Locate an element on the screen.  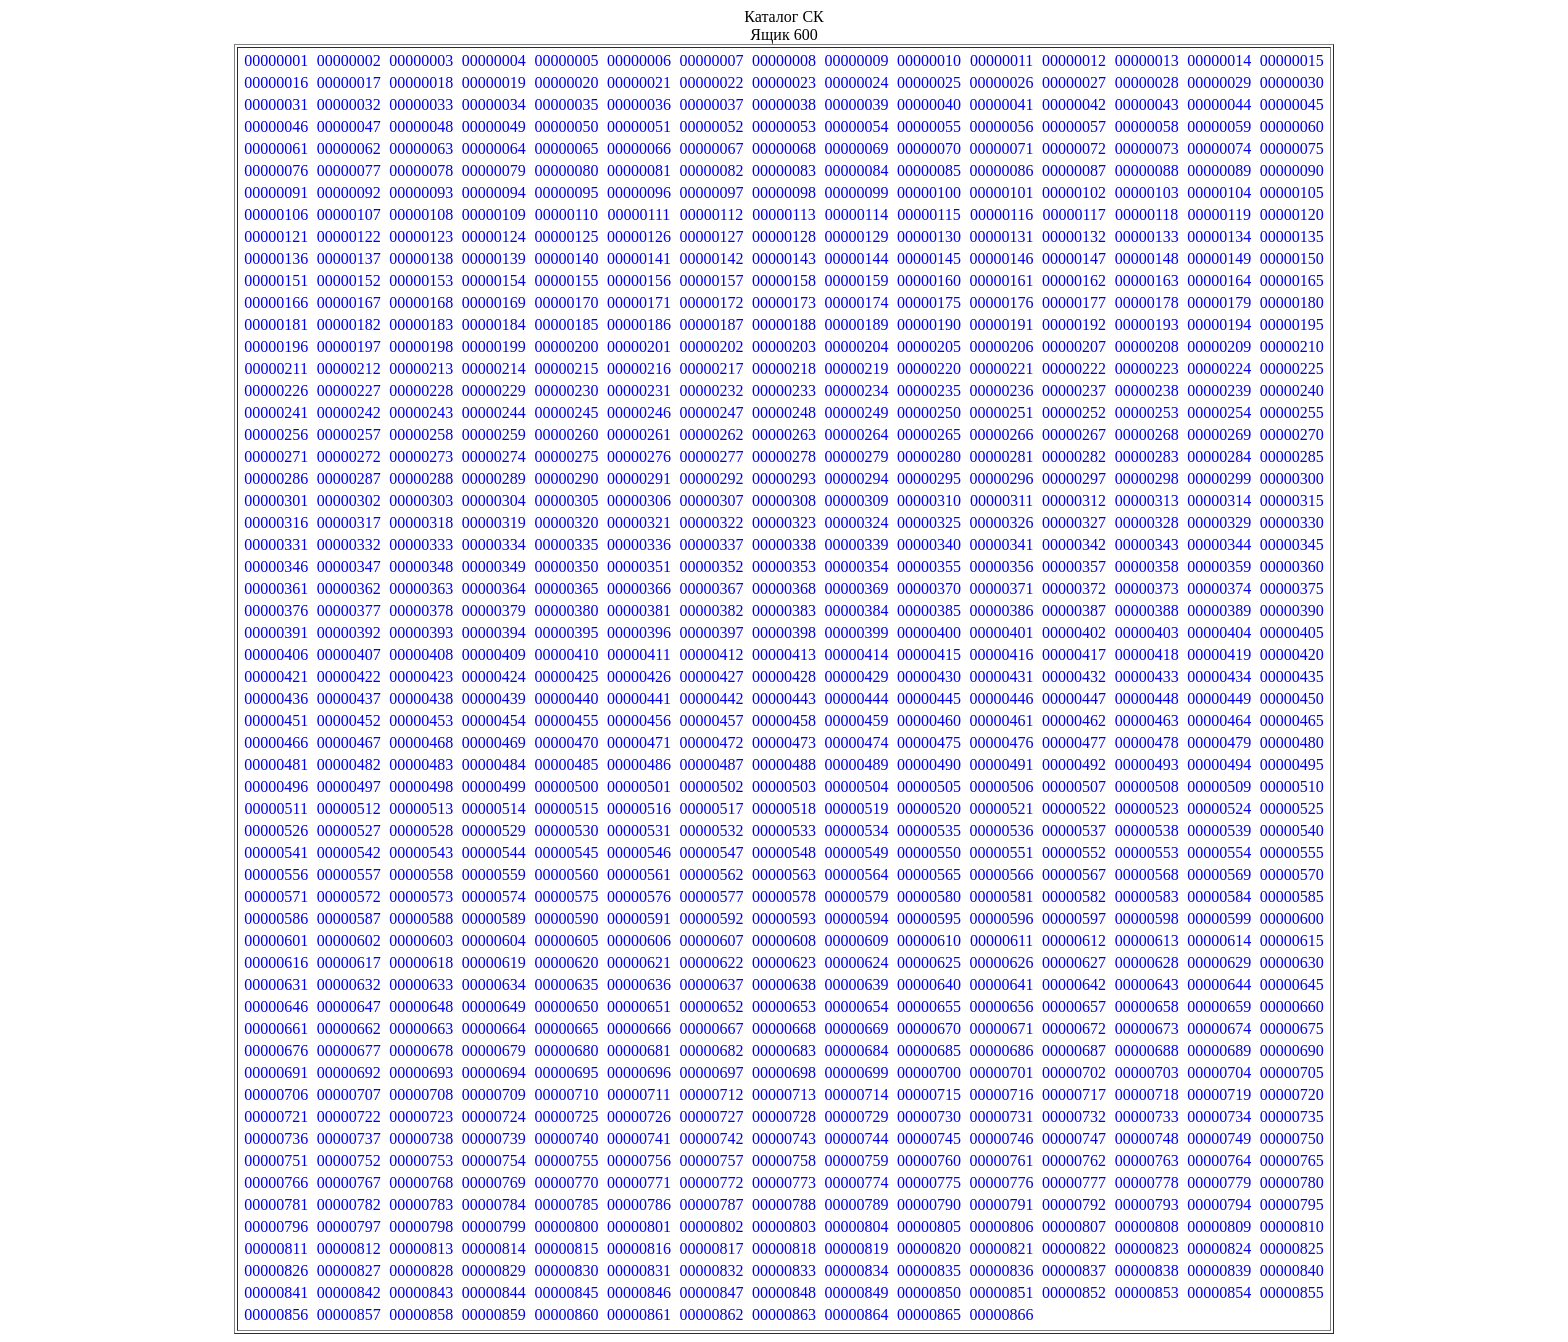
00000855 is located at coordinates (1292, 1292).